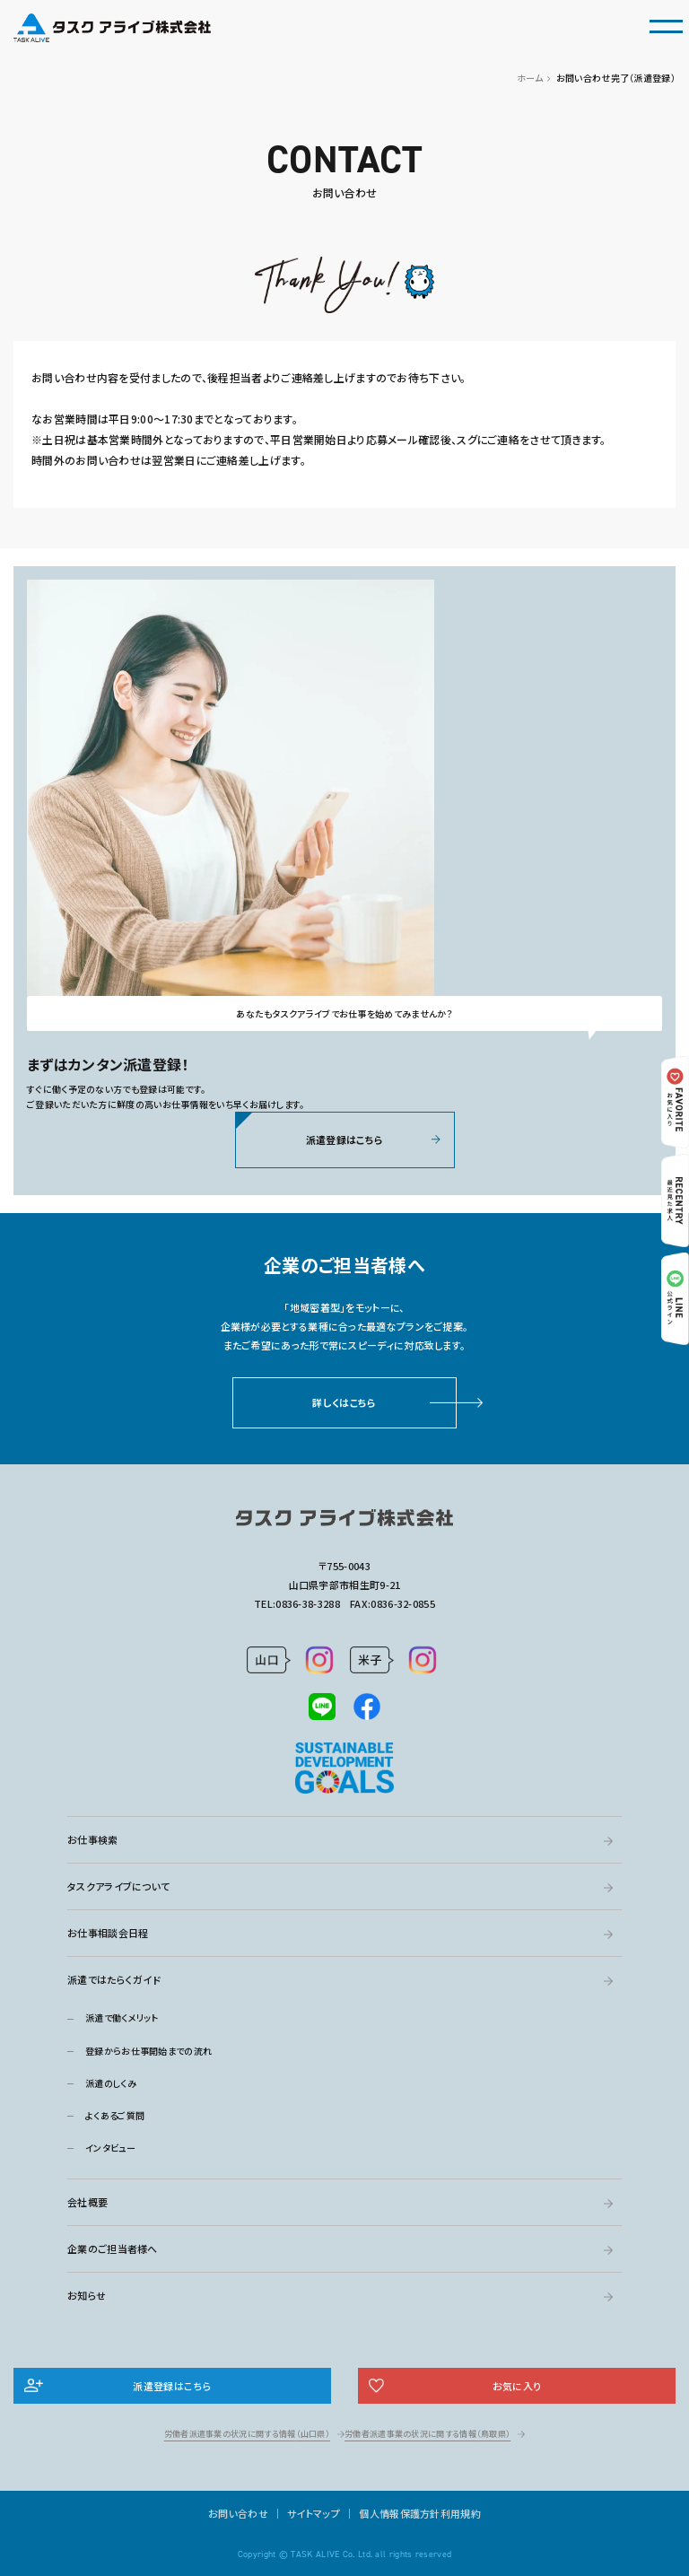 The width and height of the screenshot is (689, 2576). What do you see at coordinates (344, 1144) in the screenshot?
I see `派遣登録はこちら` at bounding box center [344, 1144].